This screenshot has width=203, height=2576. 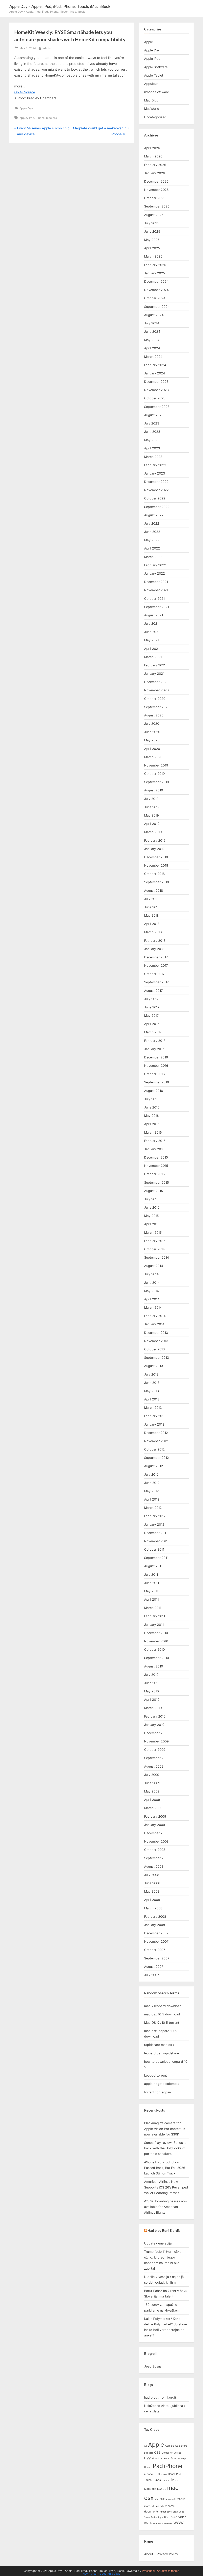 I want to click on CES [CES (1,128 items)], so click(x=157, y=2452).